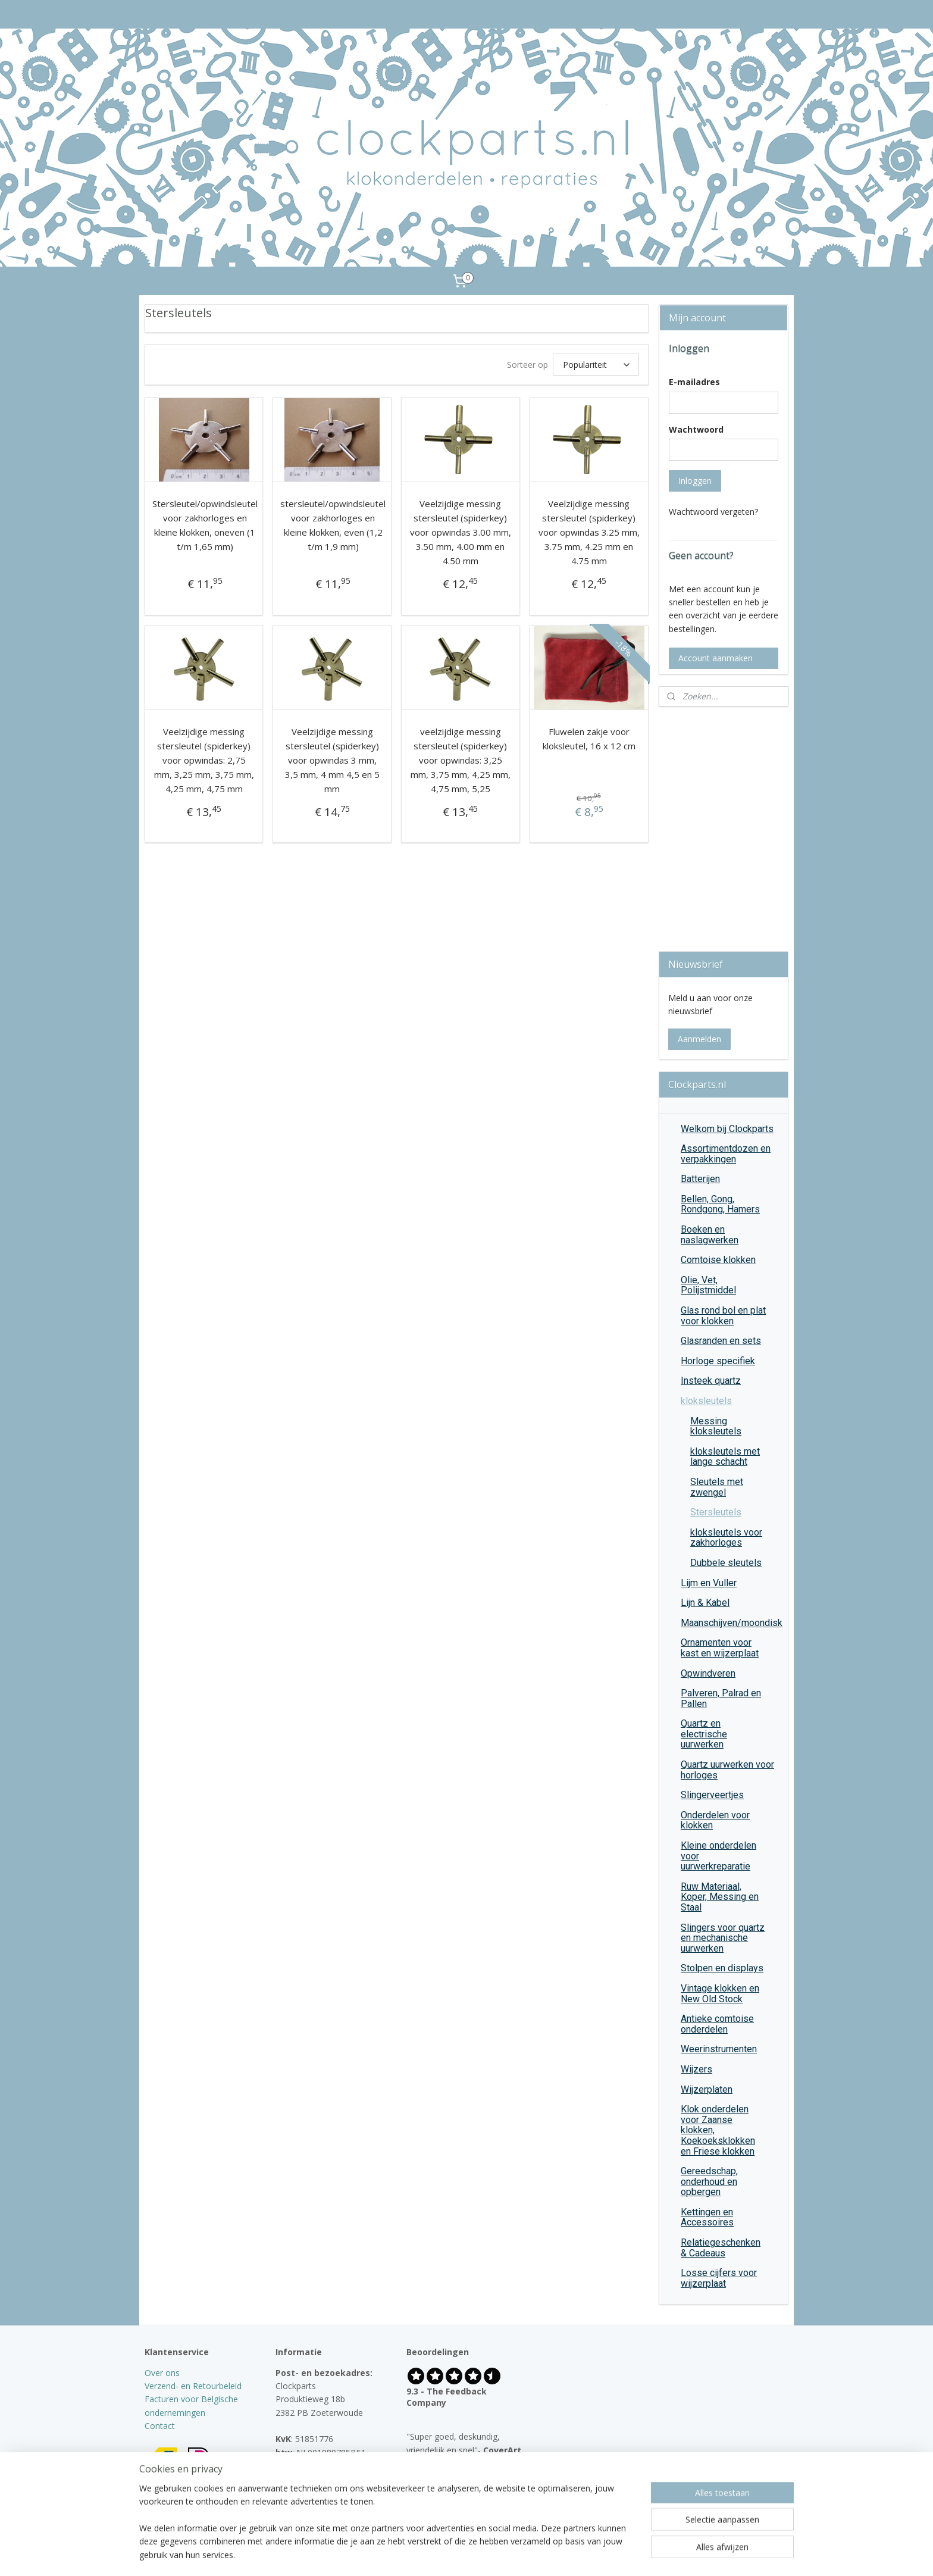 The width and height of the screenshot is (933, 2576). What do you see at coordinates (731, 1622) in the screenshot?
I see `Maanschijven/moondisk` at bounding box center [731, 1622].